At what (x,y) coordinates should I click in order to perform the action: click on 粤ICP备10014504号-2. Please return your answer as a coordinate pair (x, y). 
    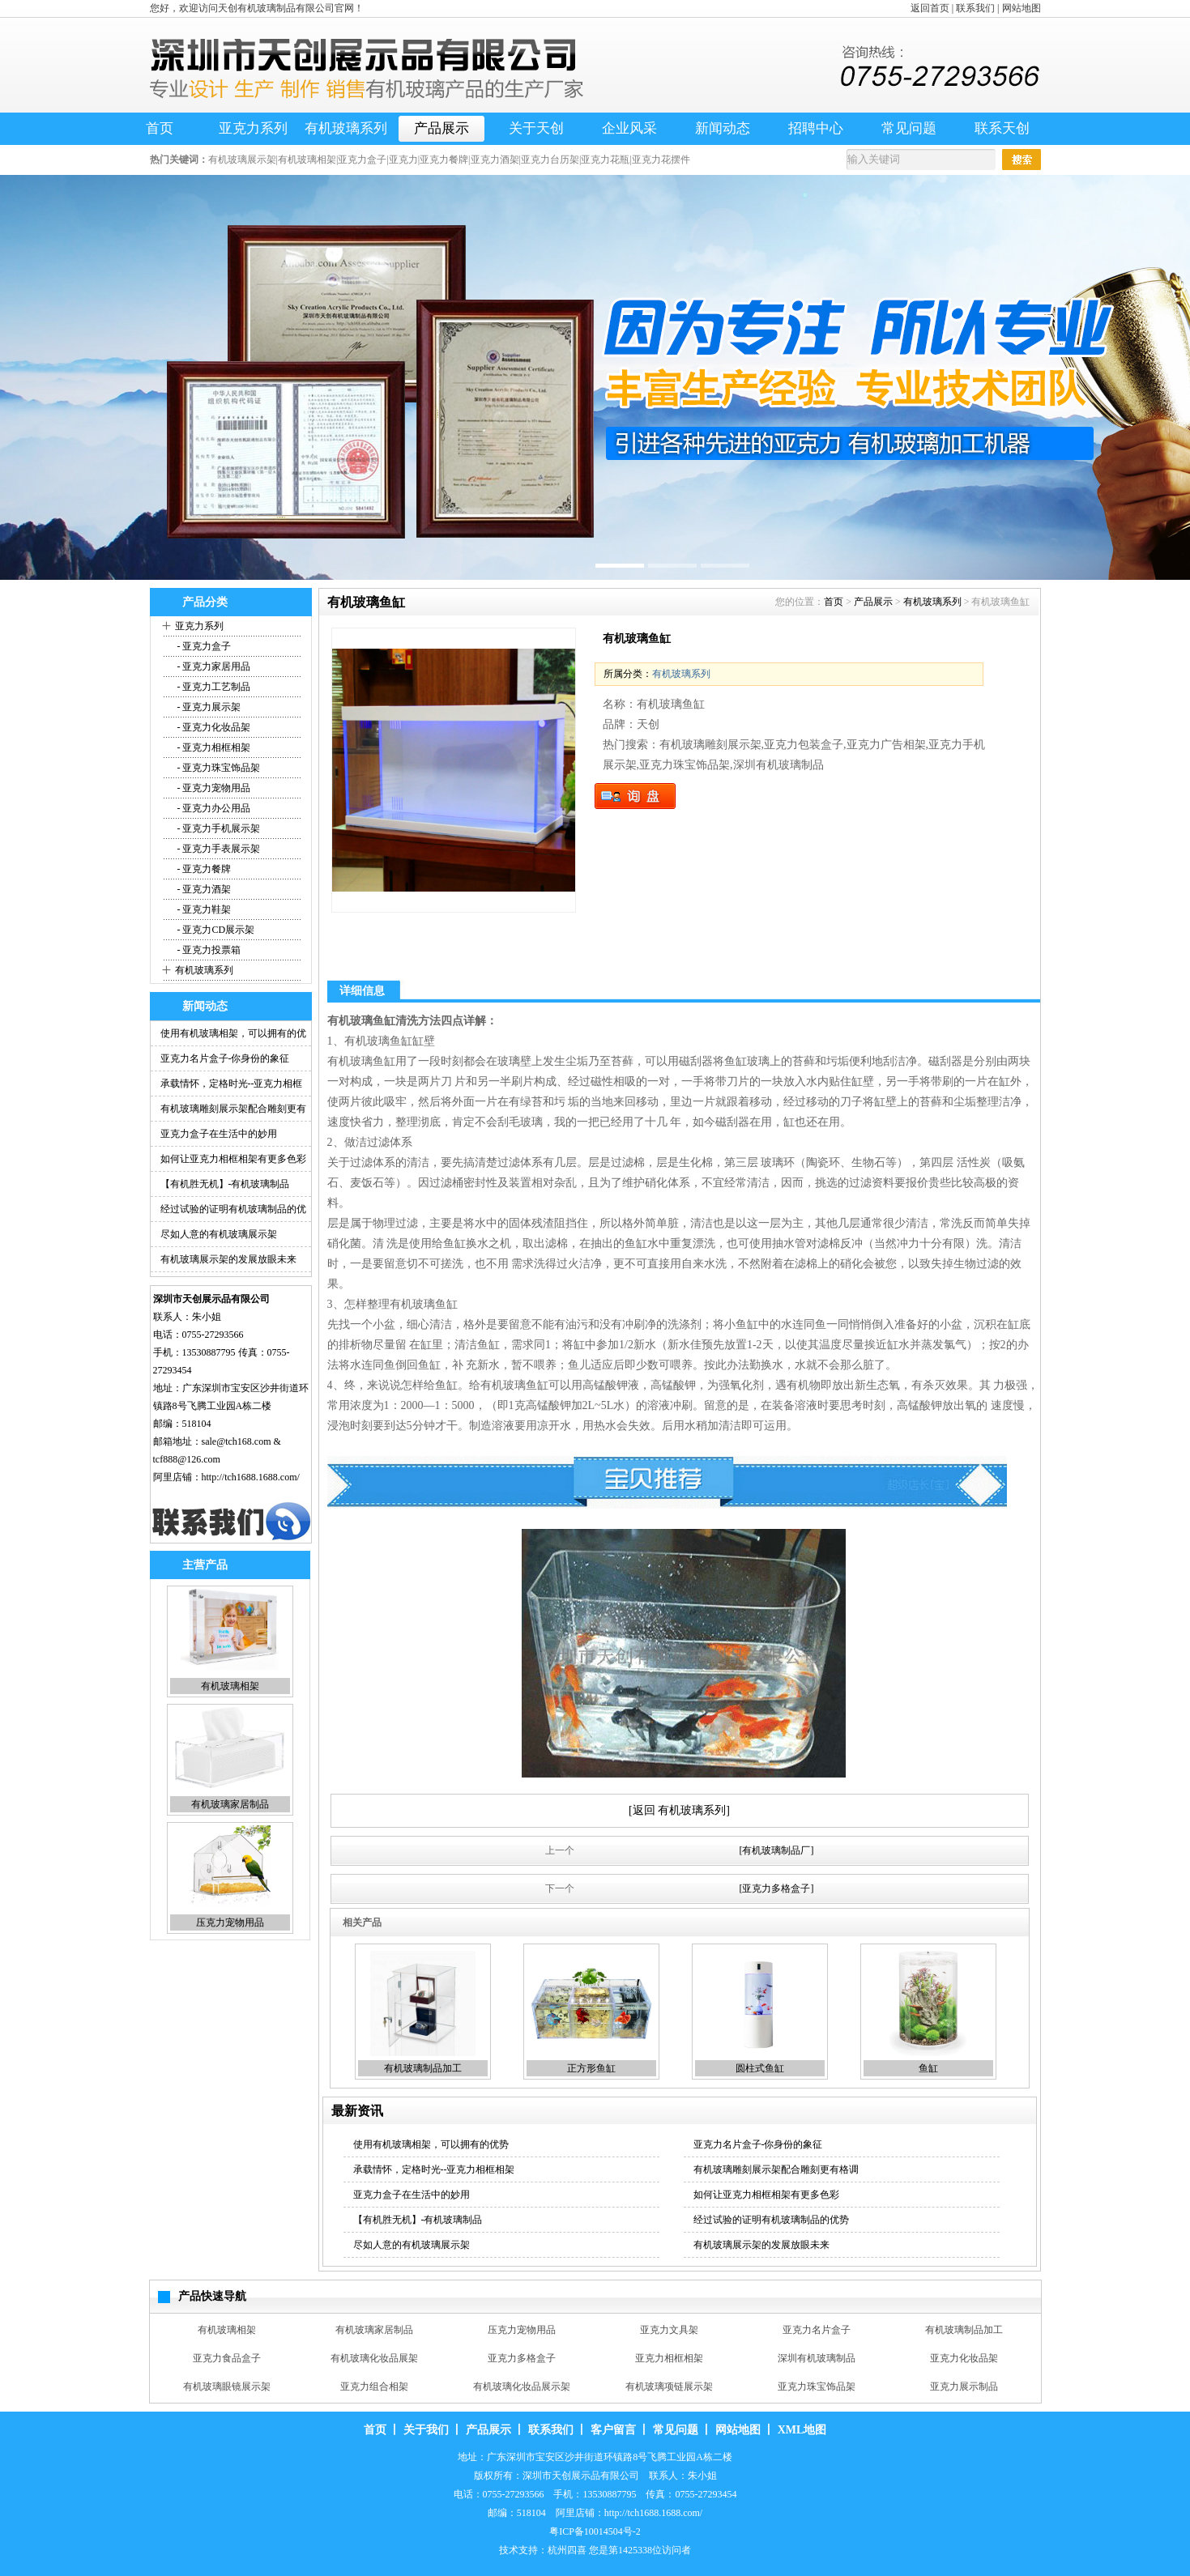
    Looking at the image, I should click on (595, 2531).